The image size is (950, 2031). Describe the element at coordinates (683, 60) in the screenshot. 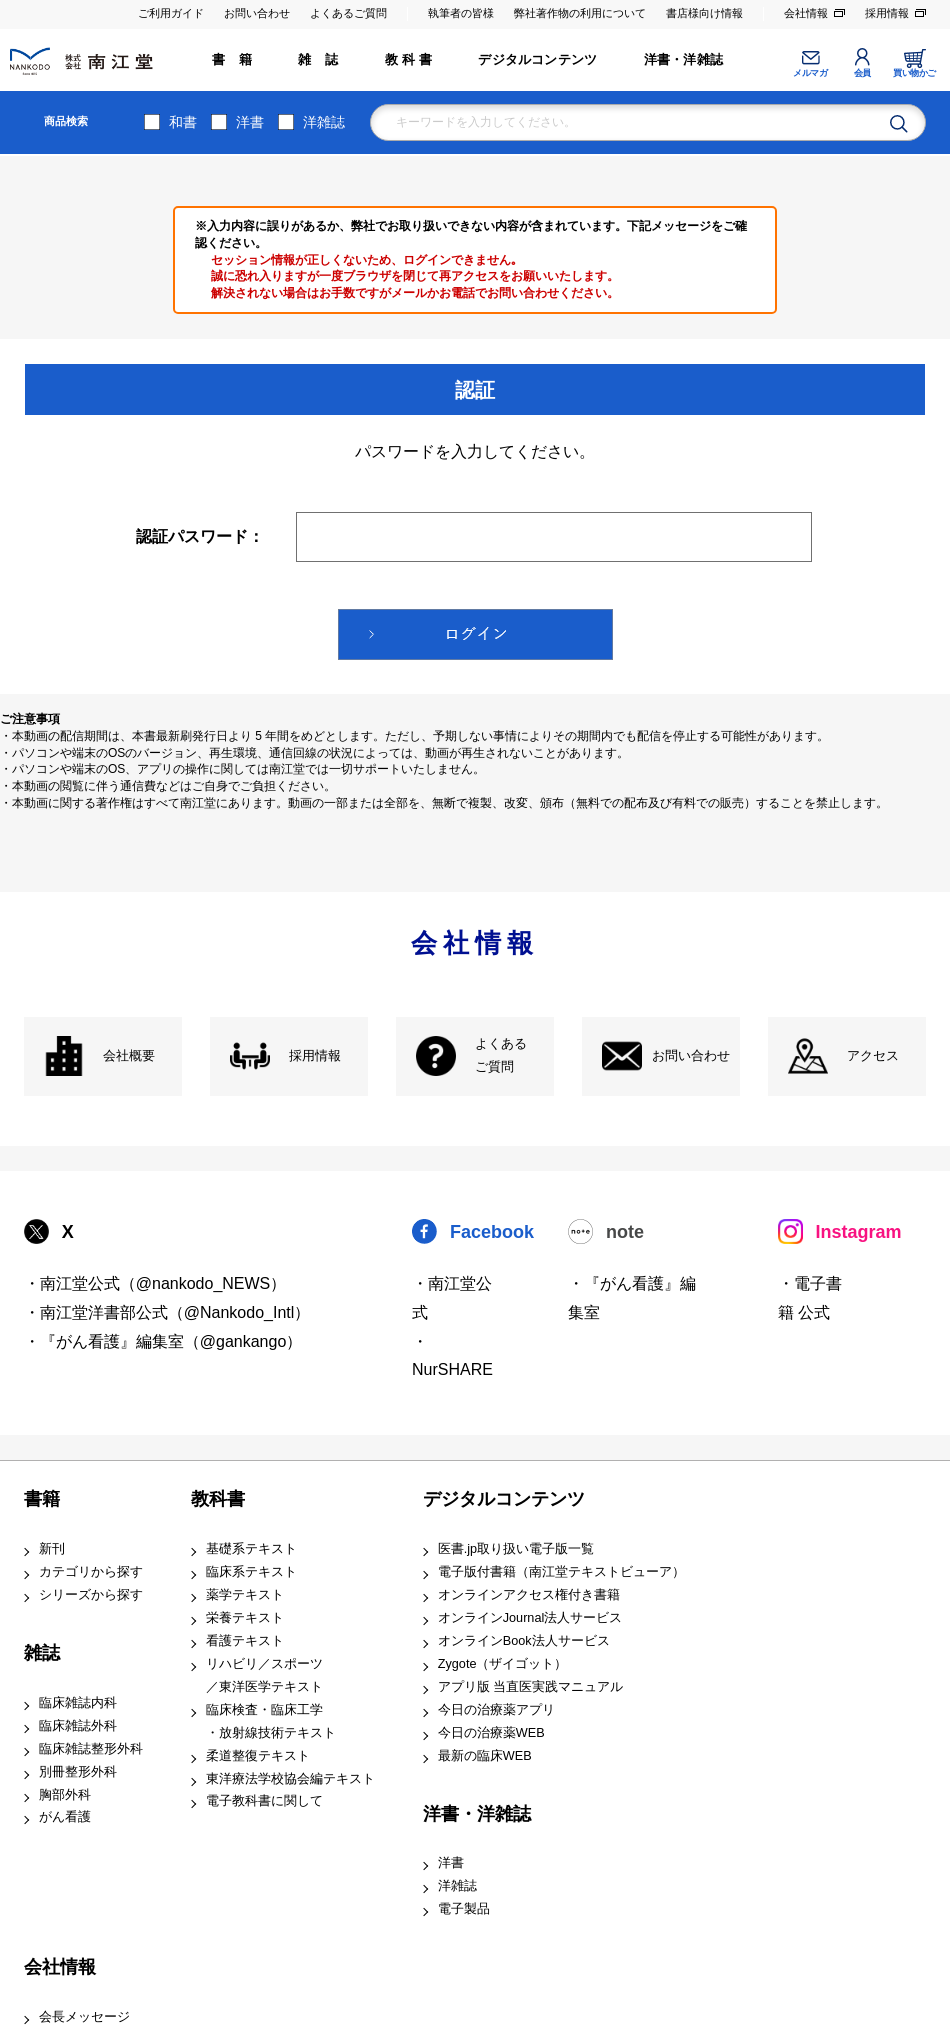

I see `洋書・洋雑誌` at that location.